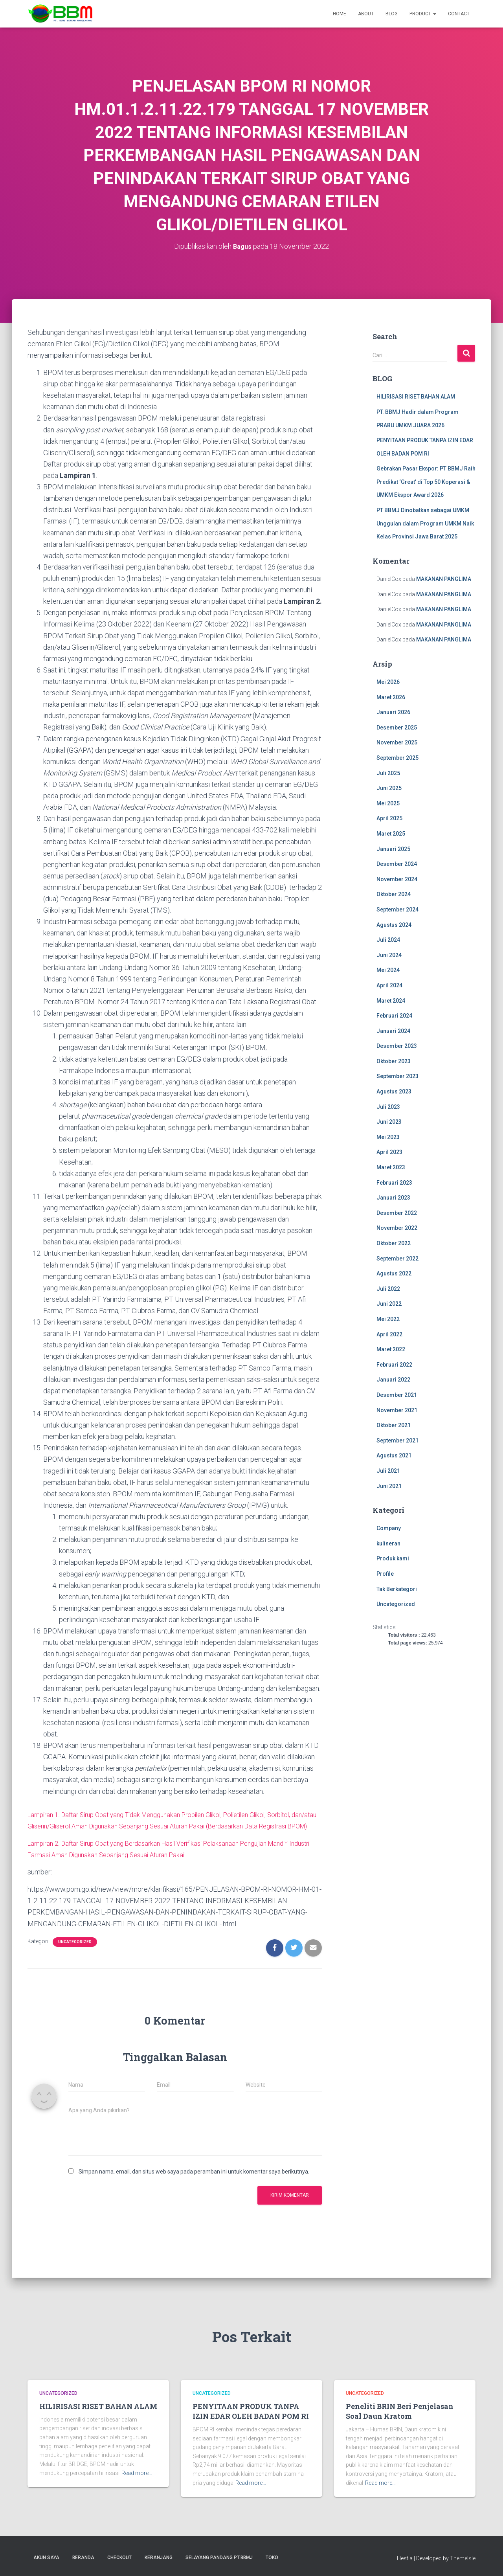 Image resolution: width=503 pixels, height=2576 pixels. What do you see at coordinates (393, 1091) in the screenshot?
I see `Agustus 2023` at bounding box center [393, 1091].